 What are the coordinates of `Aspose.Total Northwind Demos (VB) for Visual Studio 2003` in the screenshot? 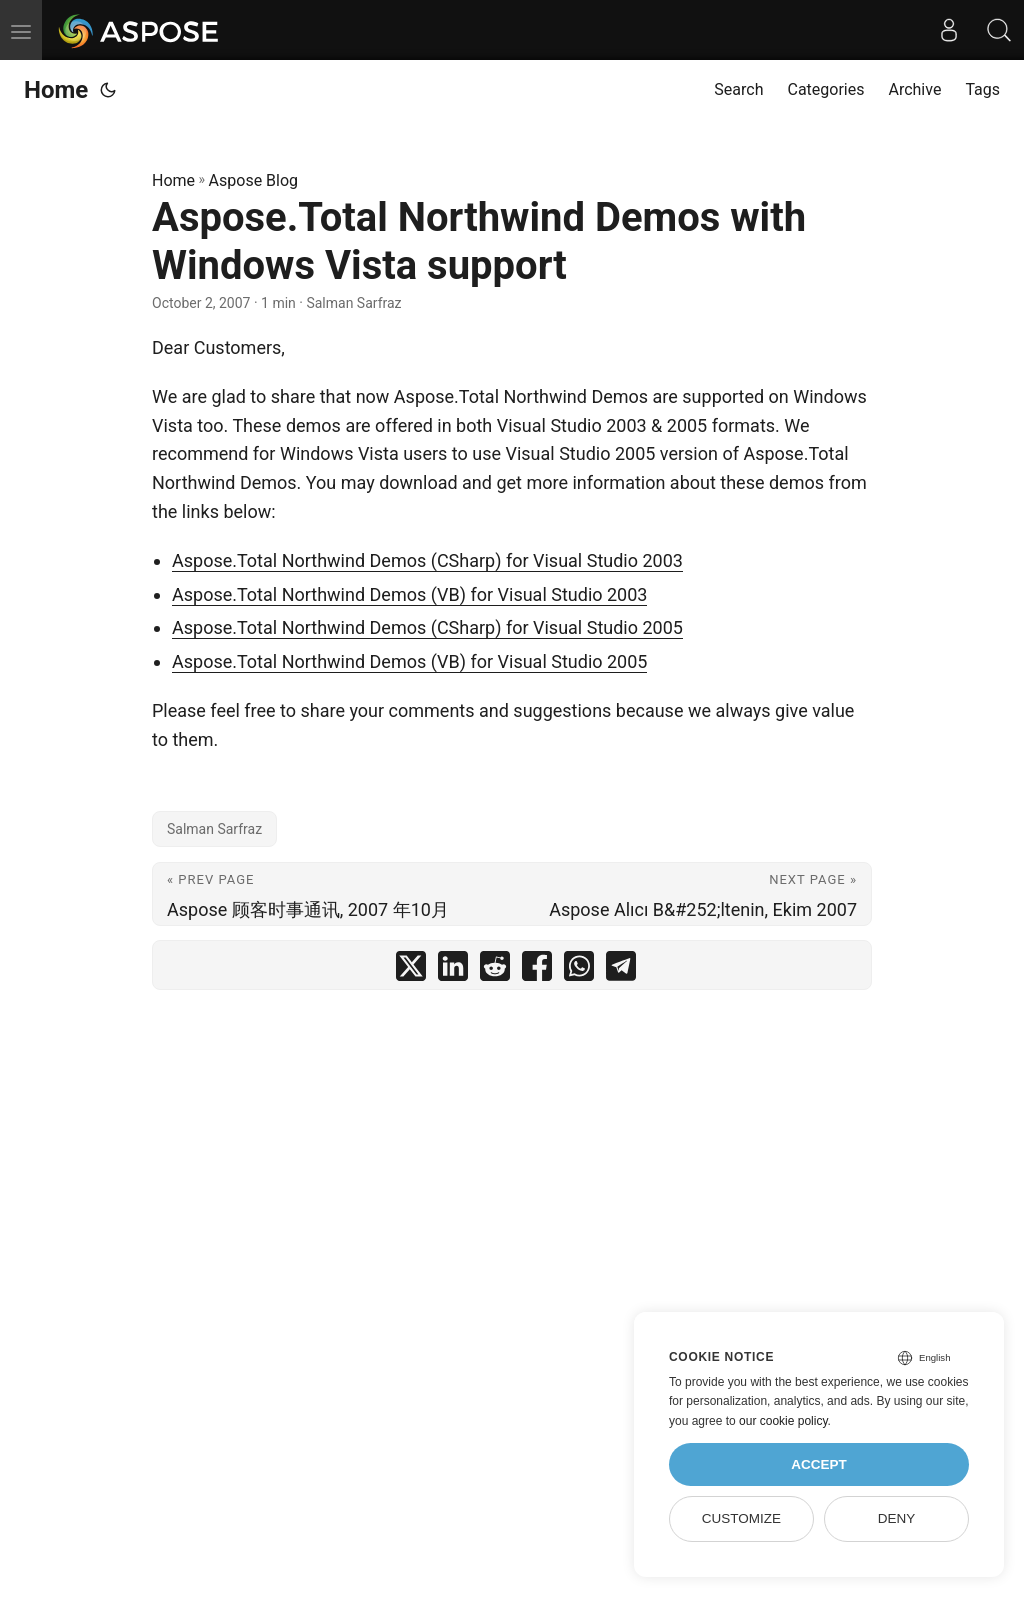 It's located at (409, 594).